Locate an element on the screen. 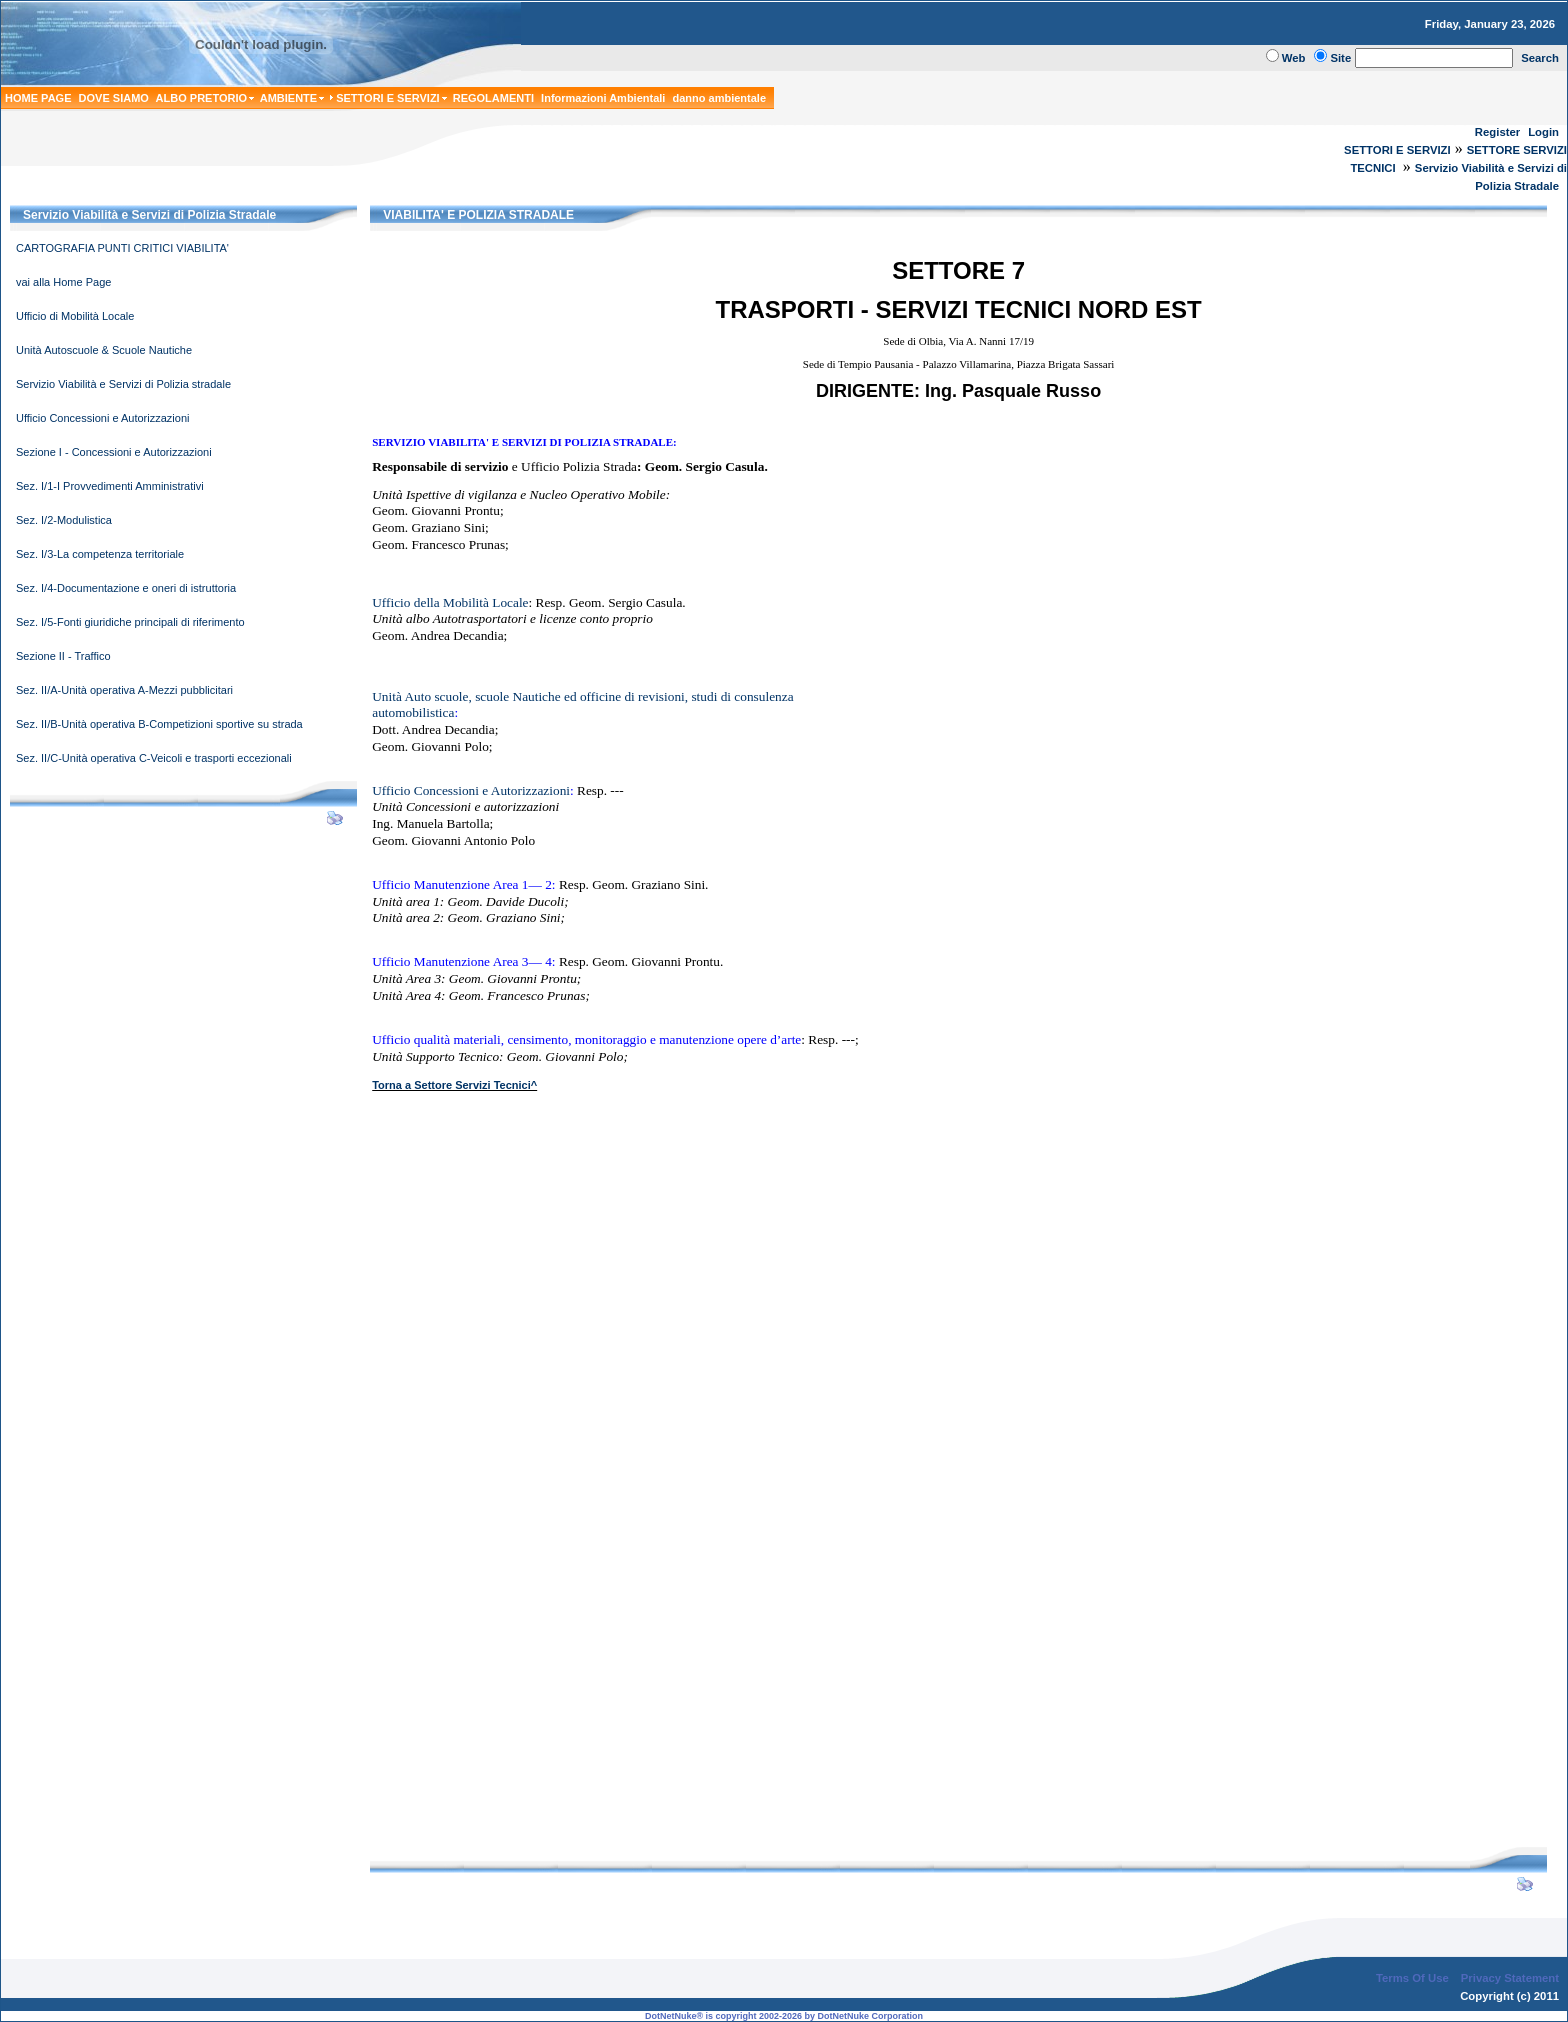 The image size is (1568, 2022). SETTORI E SERVIZI is located at coordinates (1397, 150).